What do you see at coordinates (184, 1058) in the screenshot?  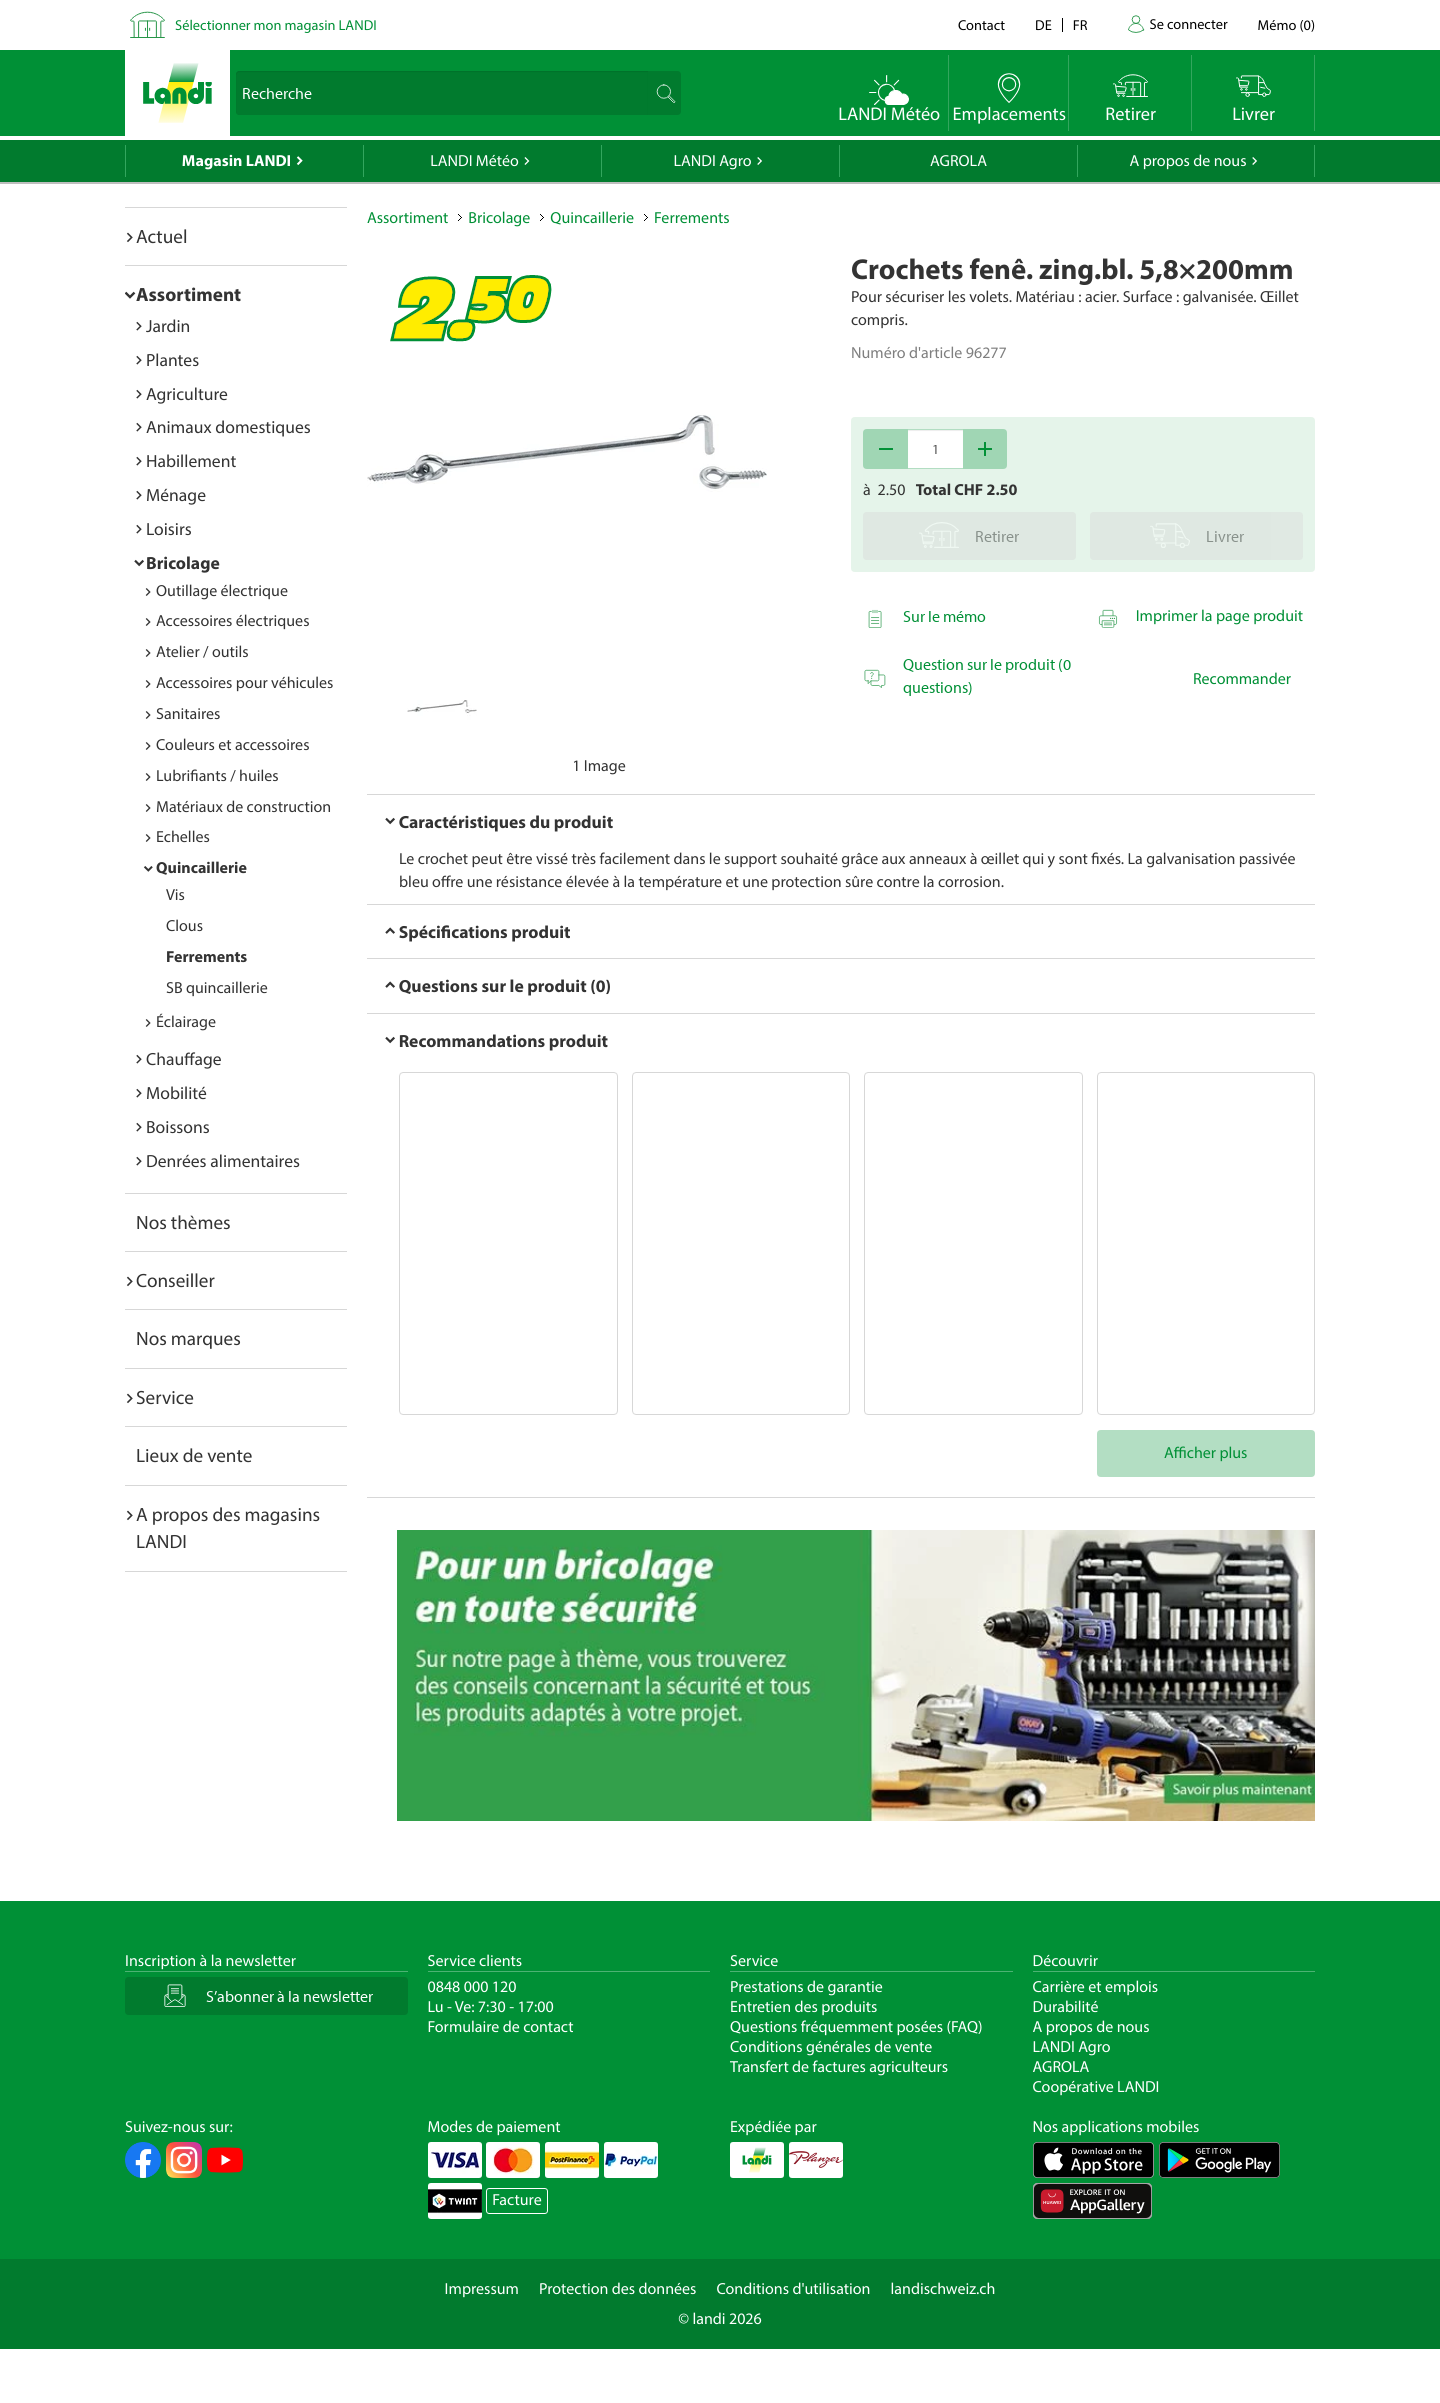 I see `Chauffage` at bounding box center [184, 1058].